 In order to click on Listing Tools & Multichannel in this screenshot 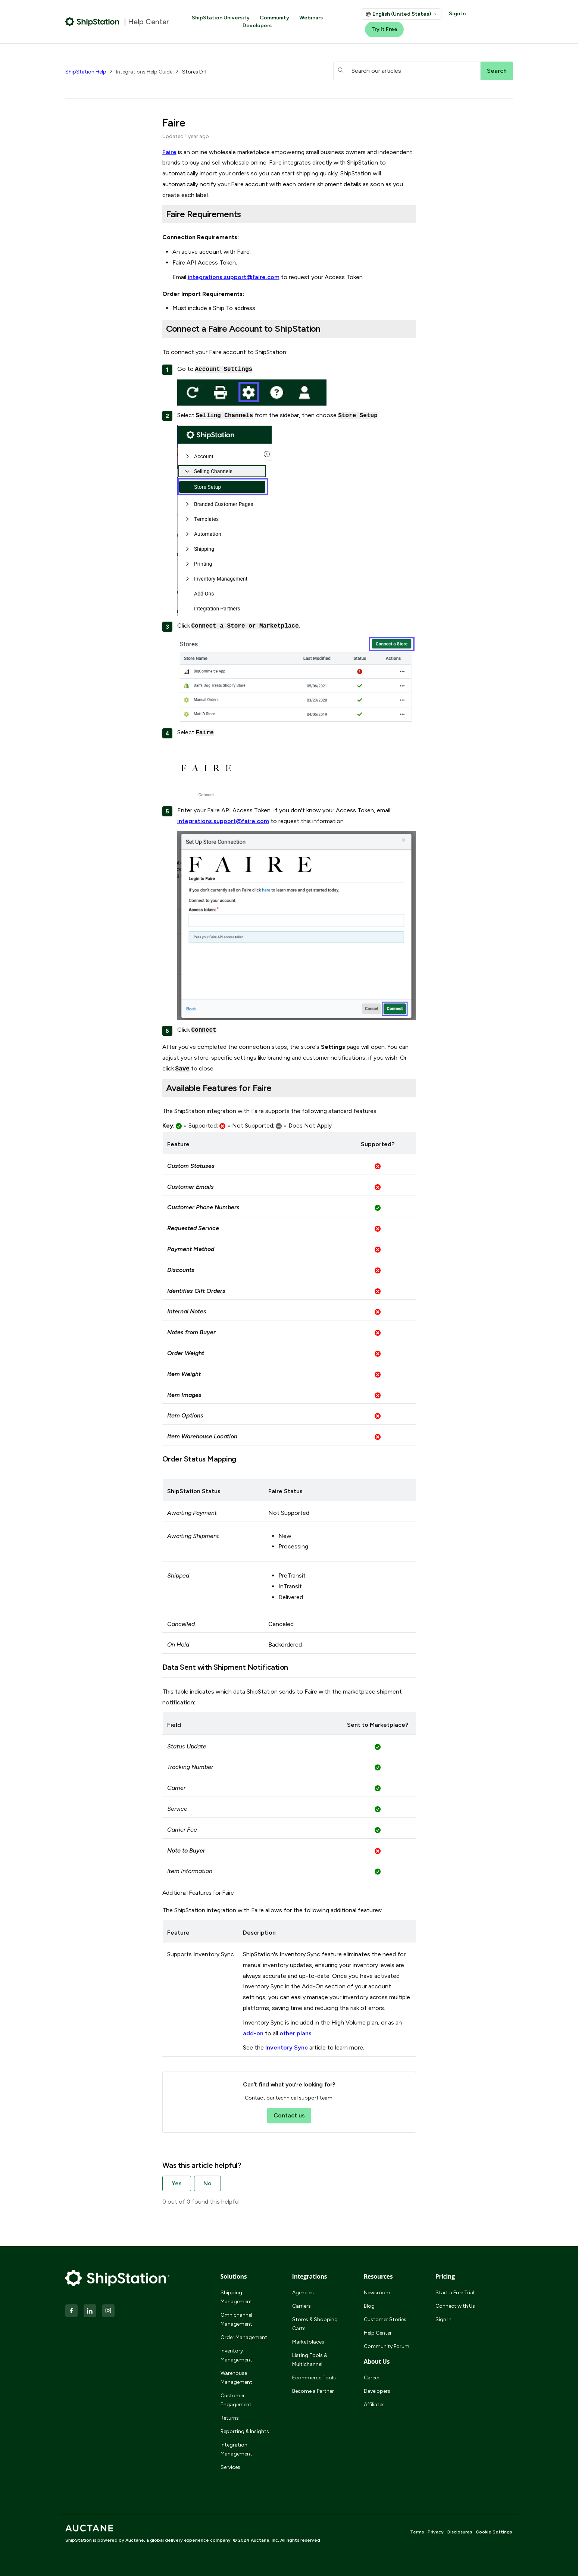, I will do `click(309, 2359)`.